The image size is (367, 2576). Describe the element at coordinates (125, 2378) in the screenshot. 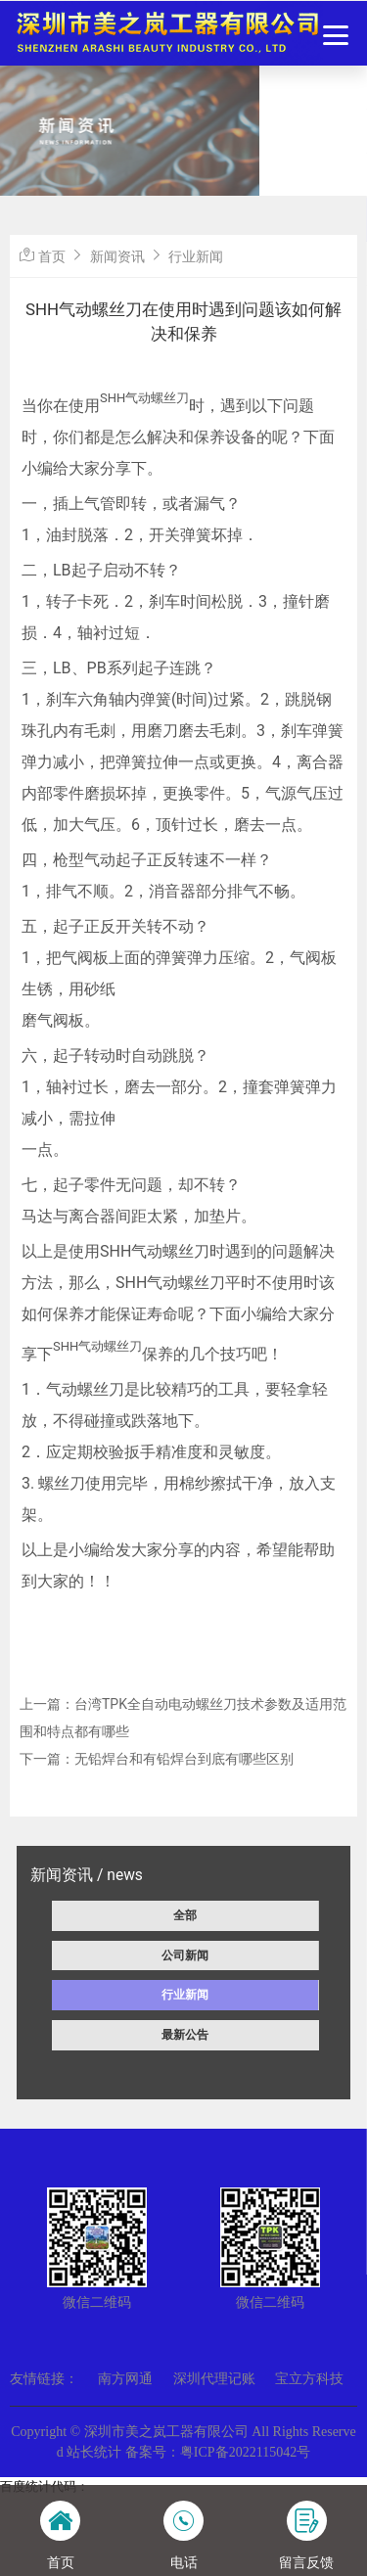

I see `南方网通` at that location.